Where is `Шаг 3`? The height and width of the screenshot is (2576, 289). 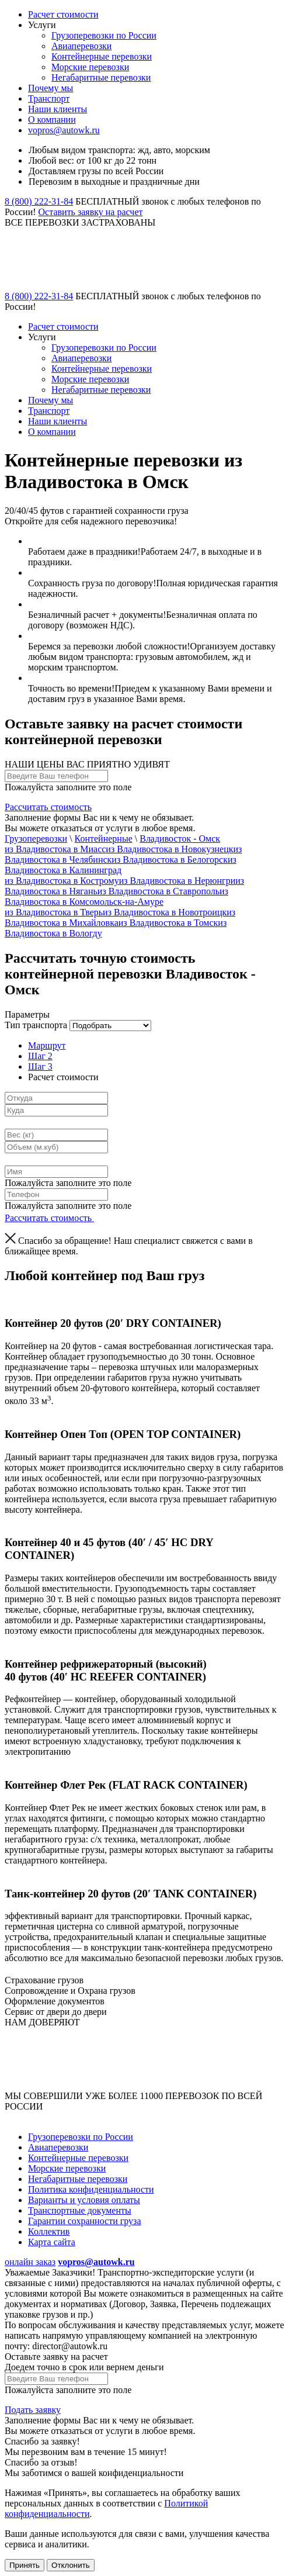 Шаг 3 is located at coordinates (40, 1066).